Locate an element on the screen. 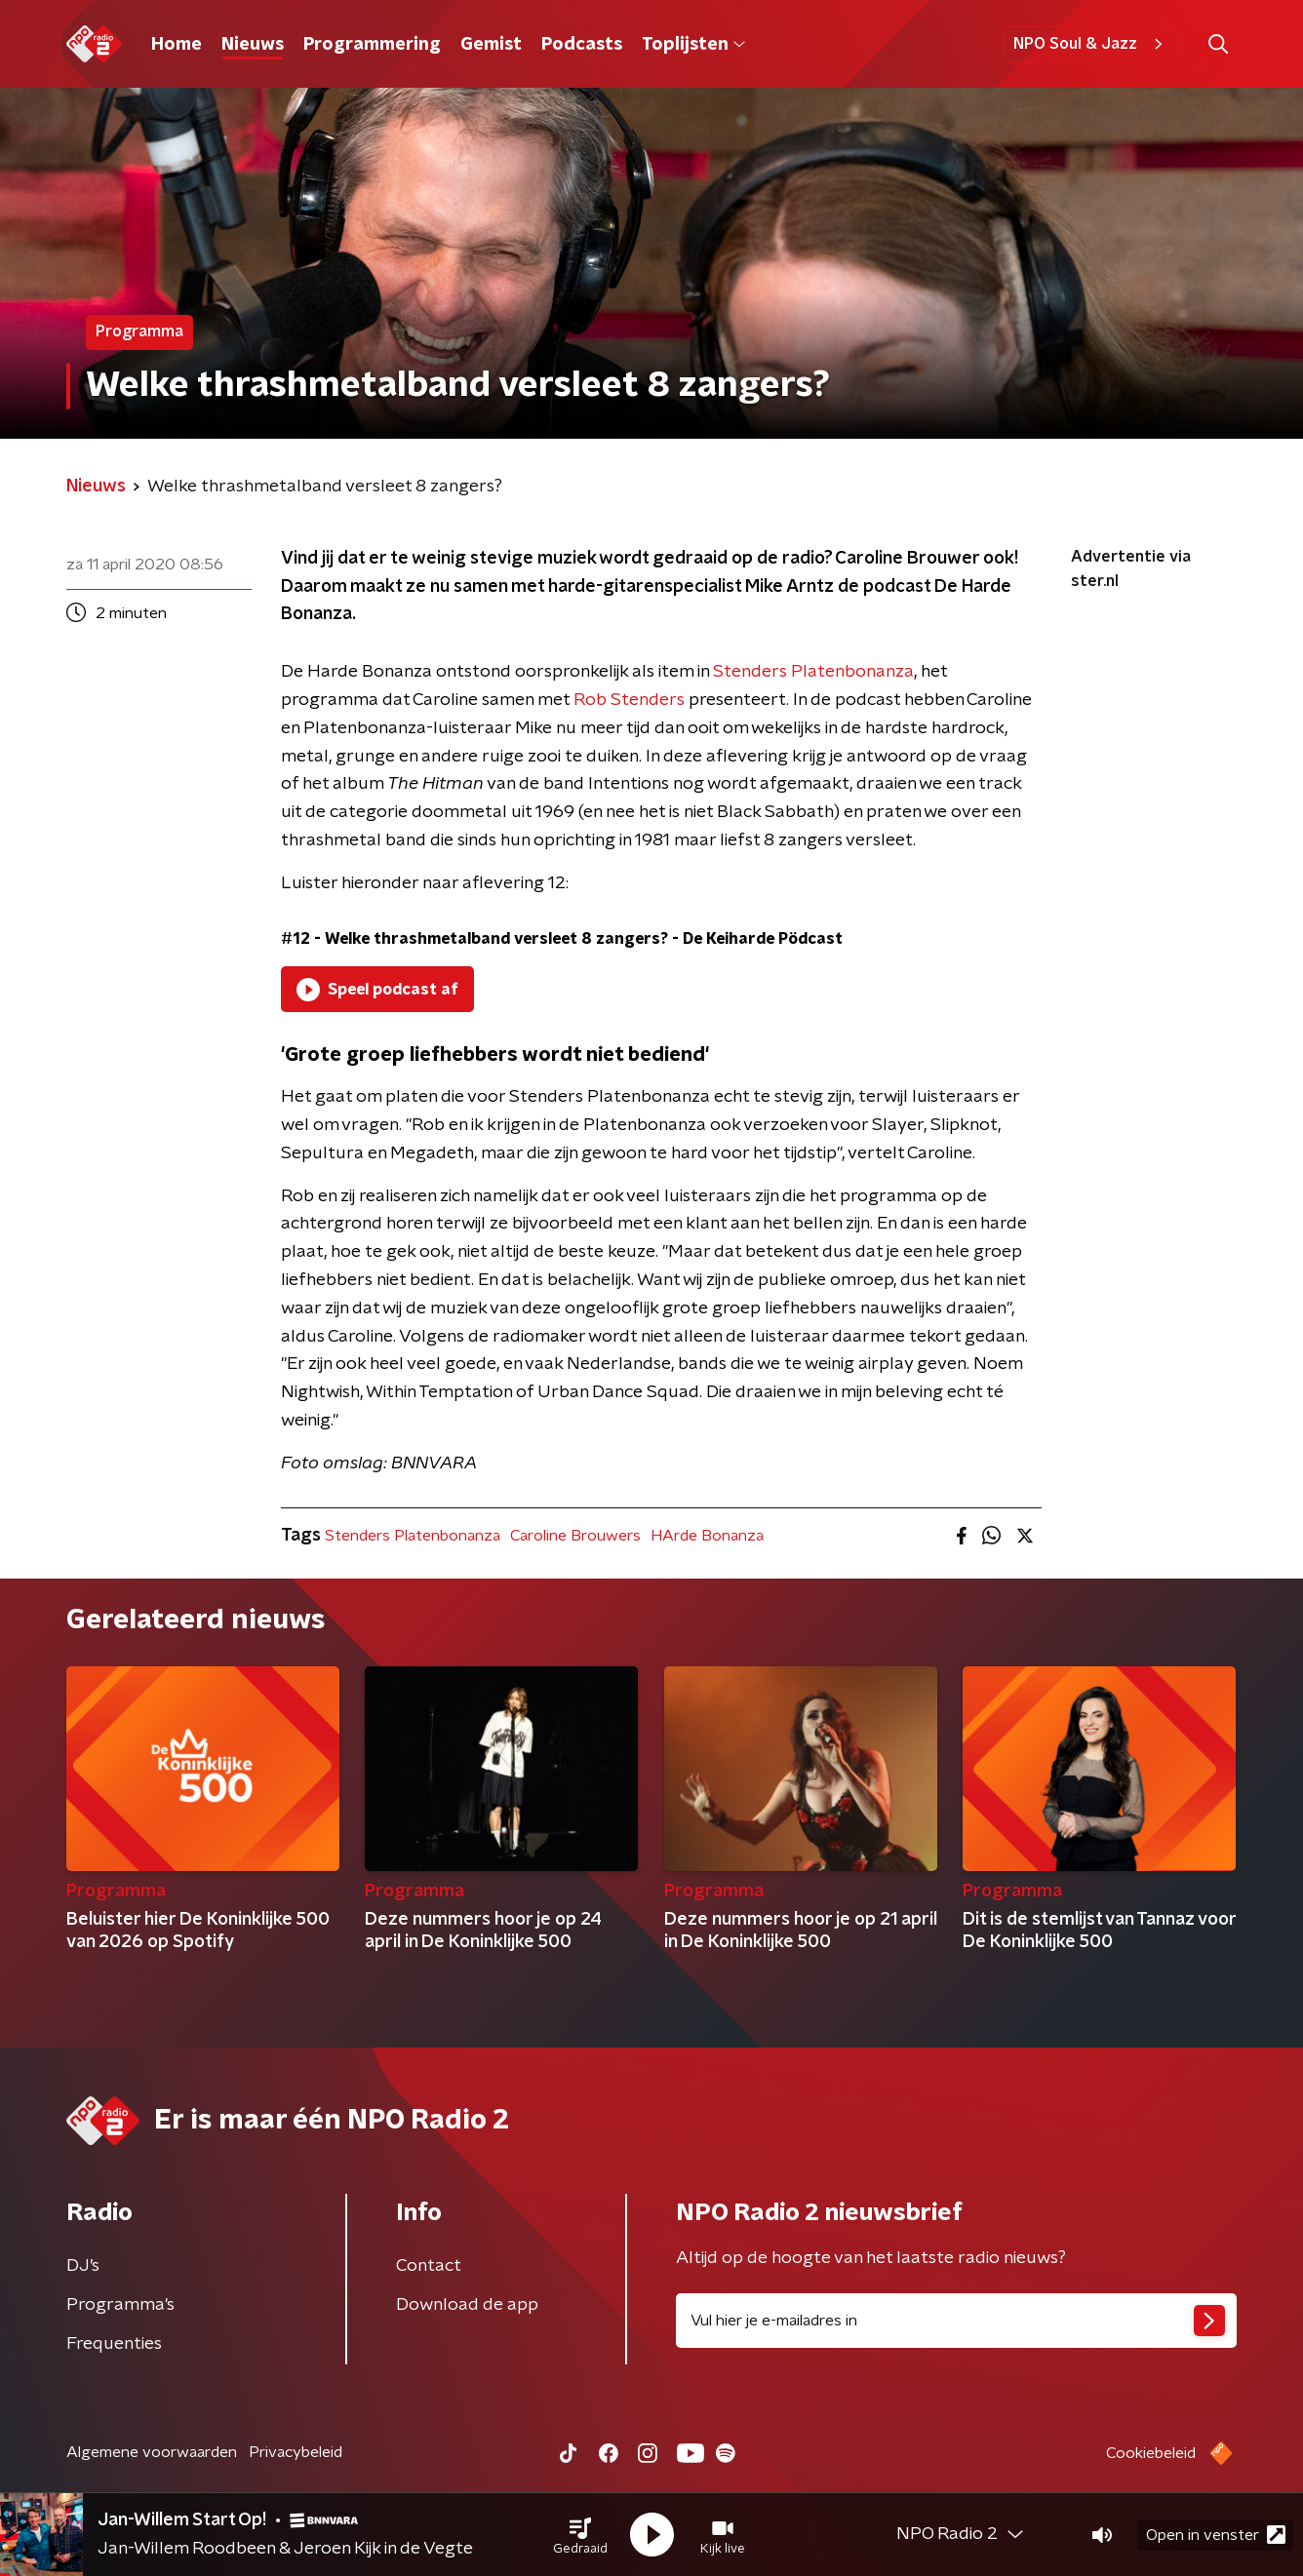  Download de app is located at coordinates (467, 2305).